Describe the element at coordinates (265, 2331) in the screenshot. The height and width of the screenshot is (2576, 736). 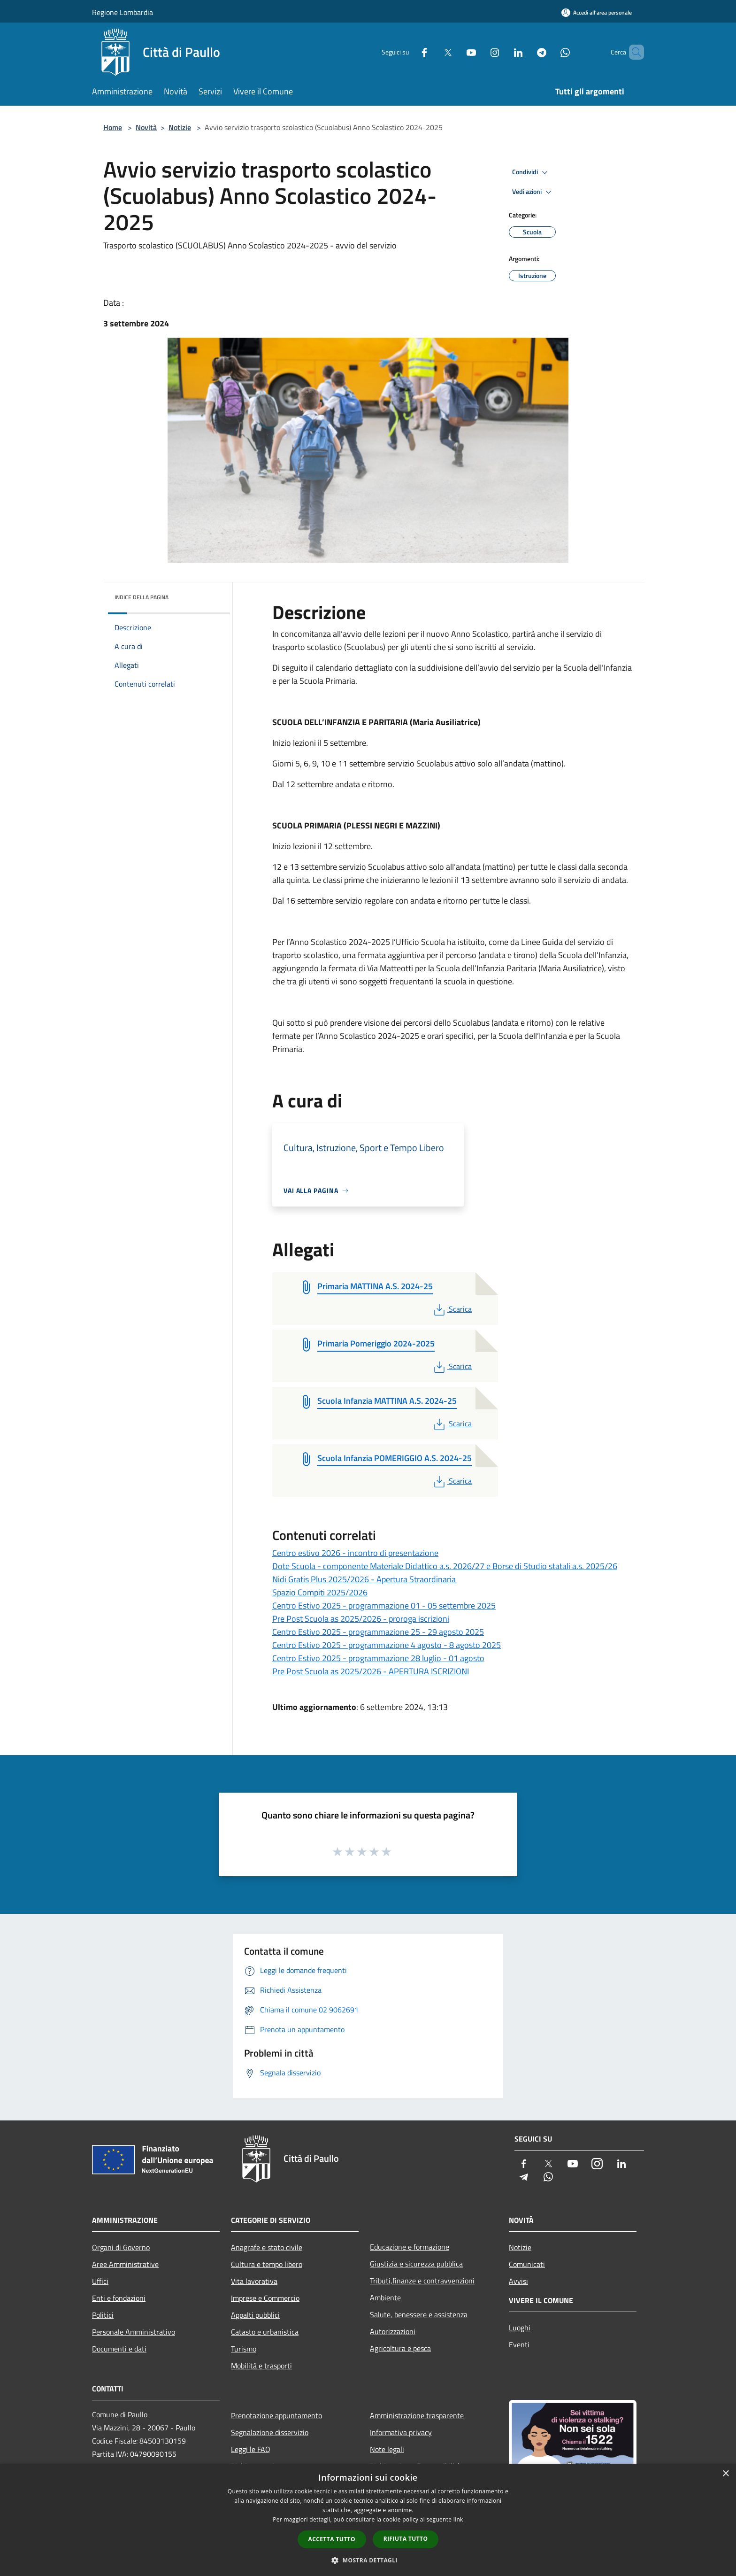
I see `Catasto e urbanistica` at that location.